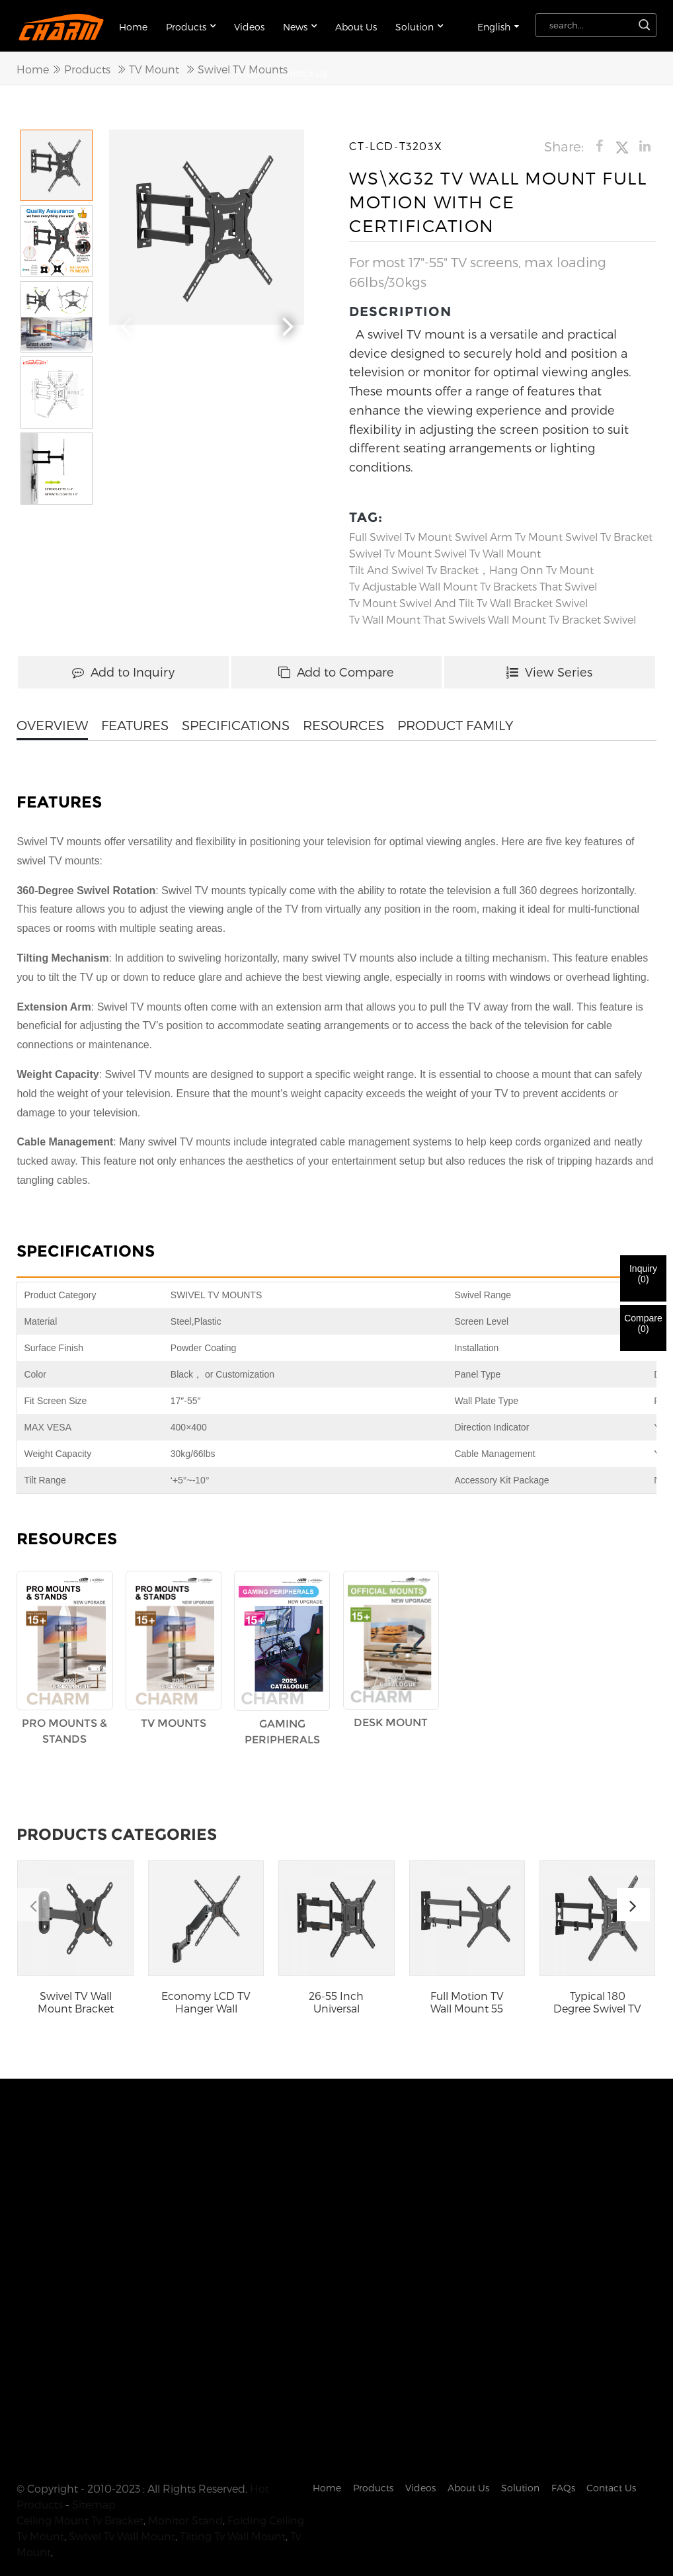 This screenshot has height=2576, width=673. Describe the element at coordinates (562, 618) in the screenshot. I see `wall mount tv bracket swivel` at that location.